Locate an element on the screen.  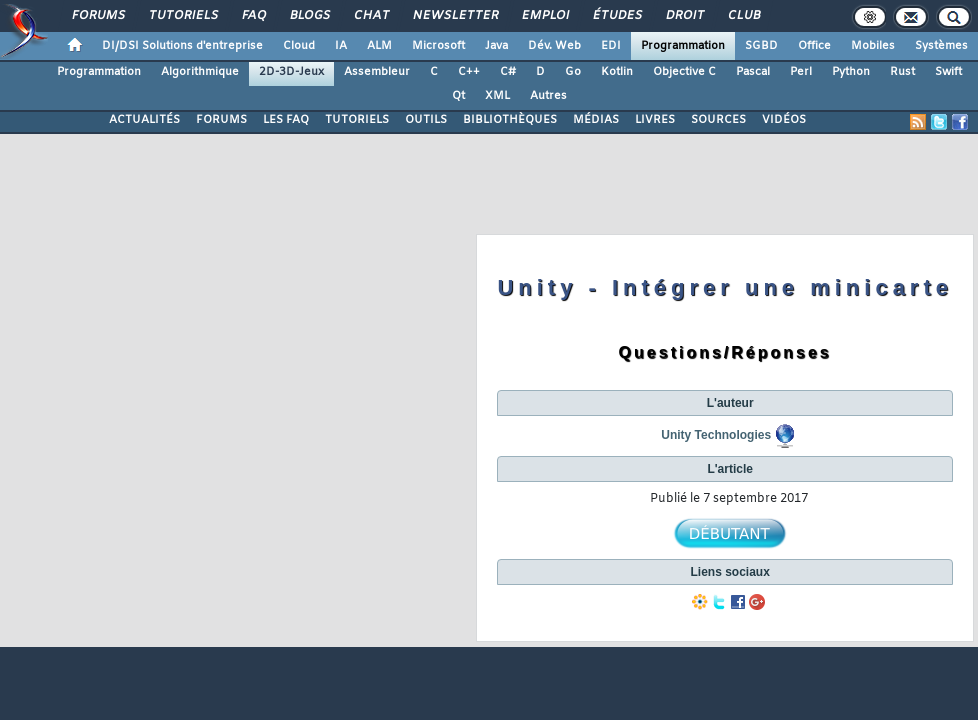
Swift is located at coordinates (948, 72).